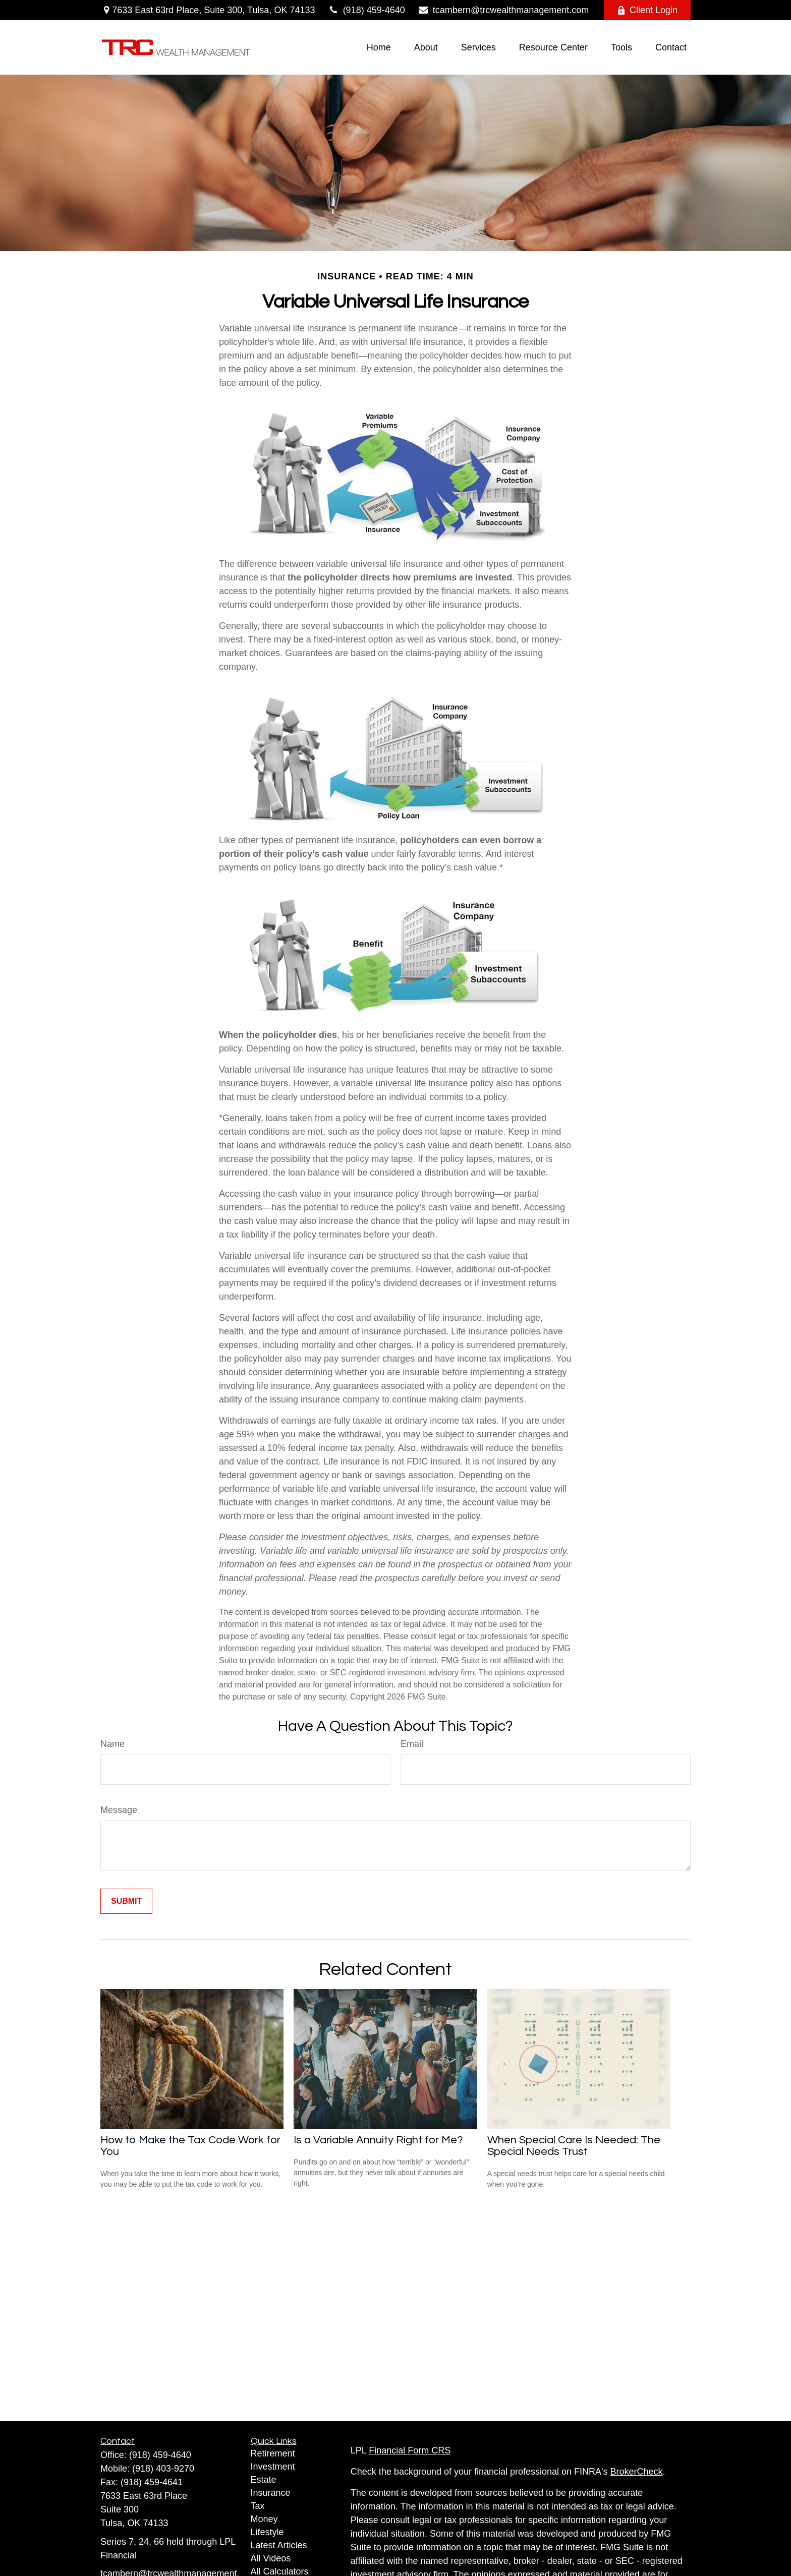  Describe the element at coordinates (267, 2532) in the screenshot. I see `Lifestyle` at that location.